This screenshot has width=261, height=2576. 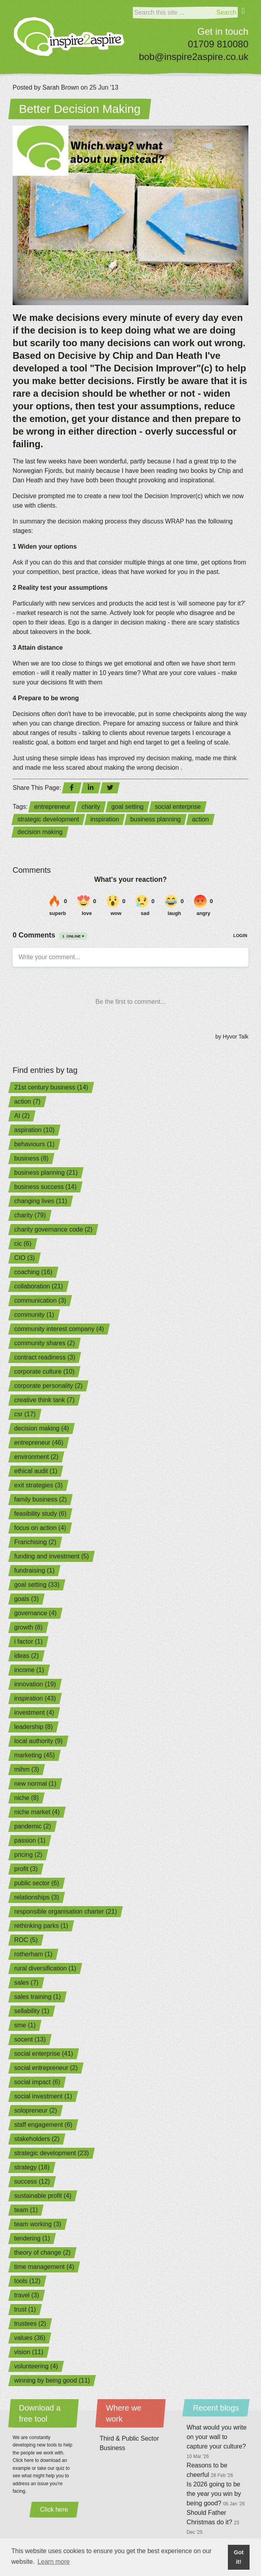 What do you see at coordinates (27, 1101) in the screenshot?
I see `action (7)` at bounding box center [27, 1101].